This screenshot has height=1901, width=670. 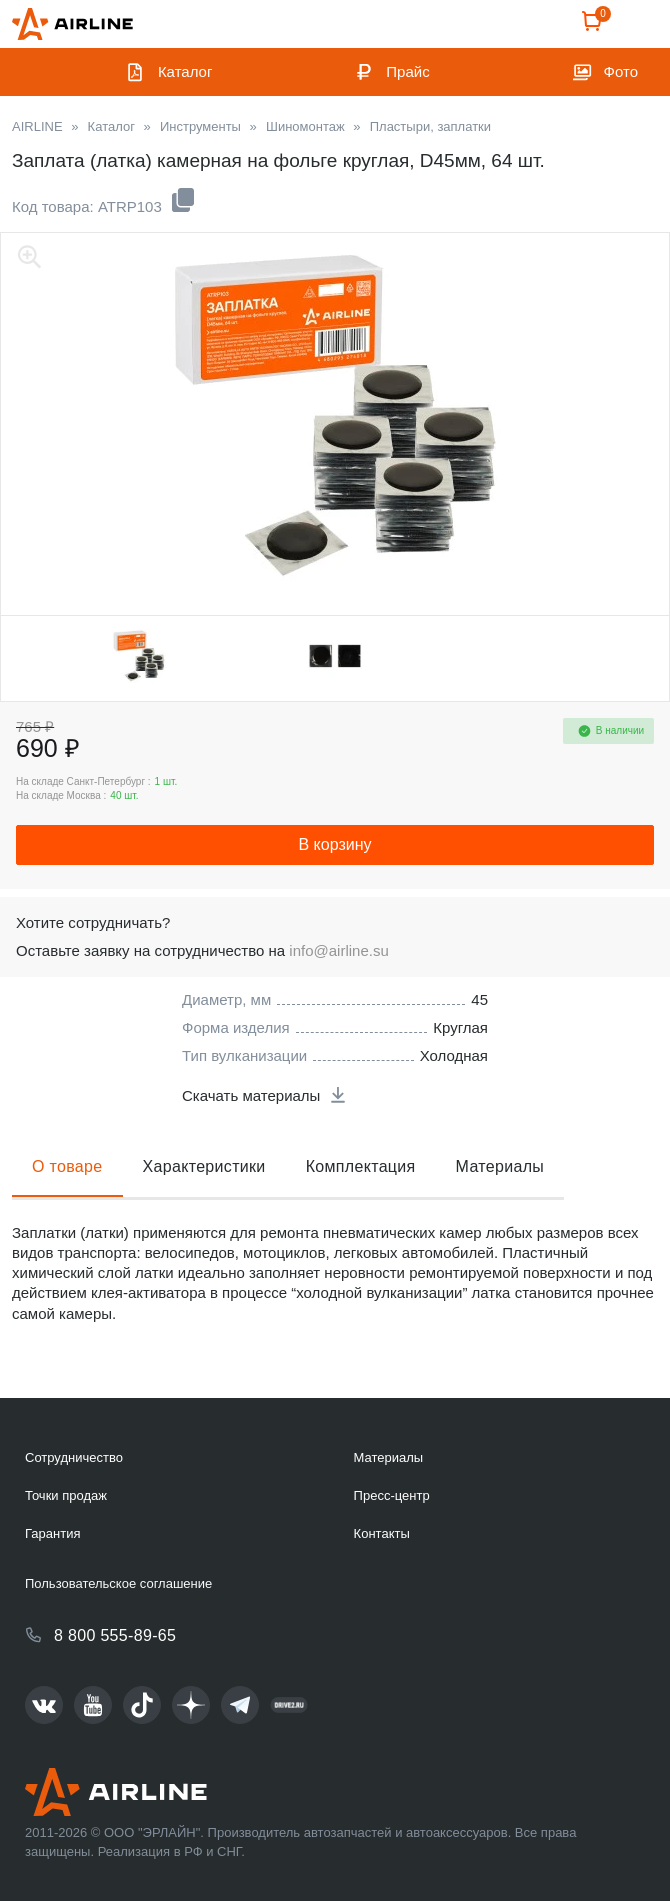 I want to click on О товаре, so click(x=67, y=1166).